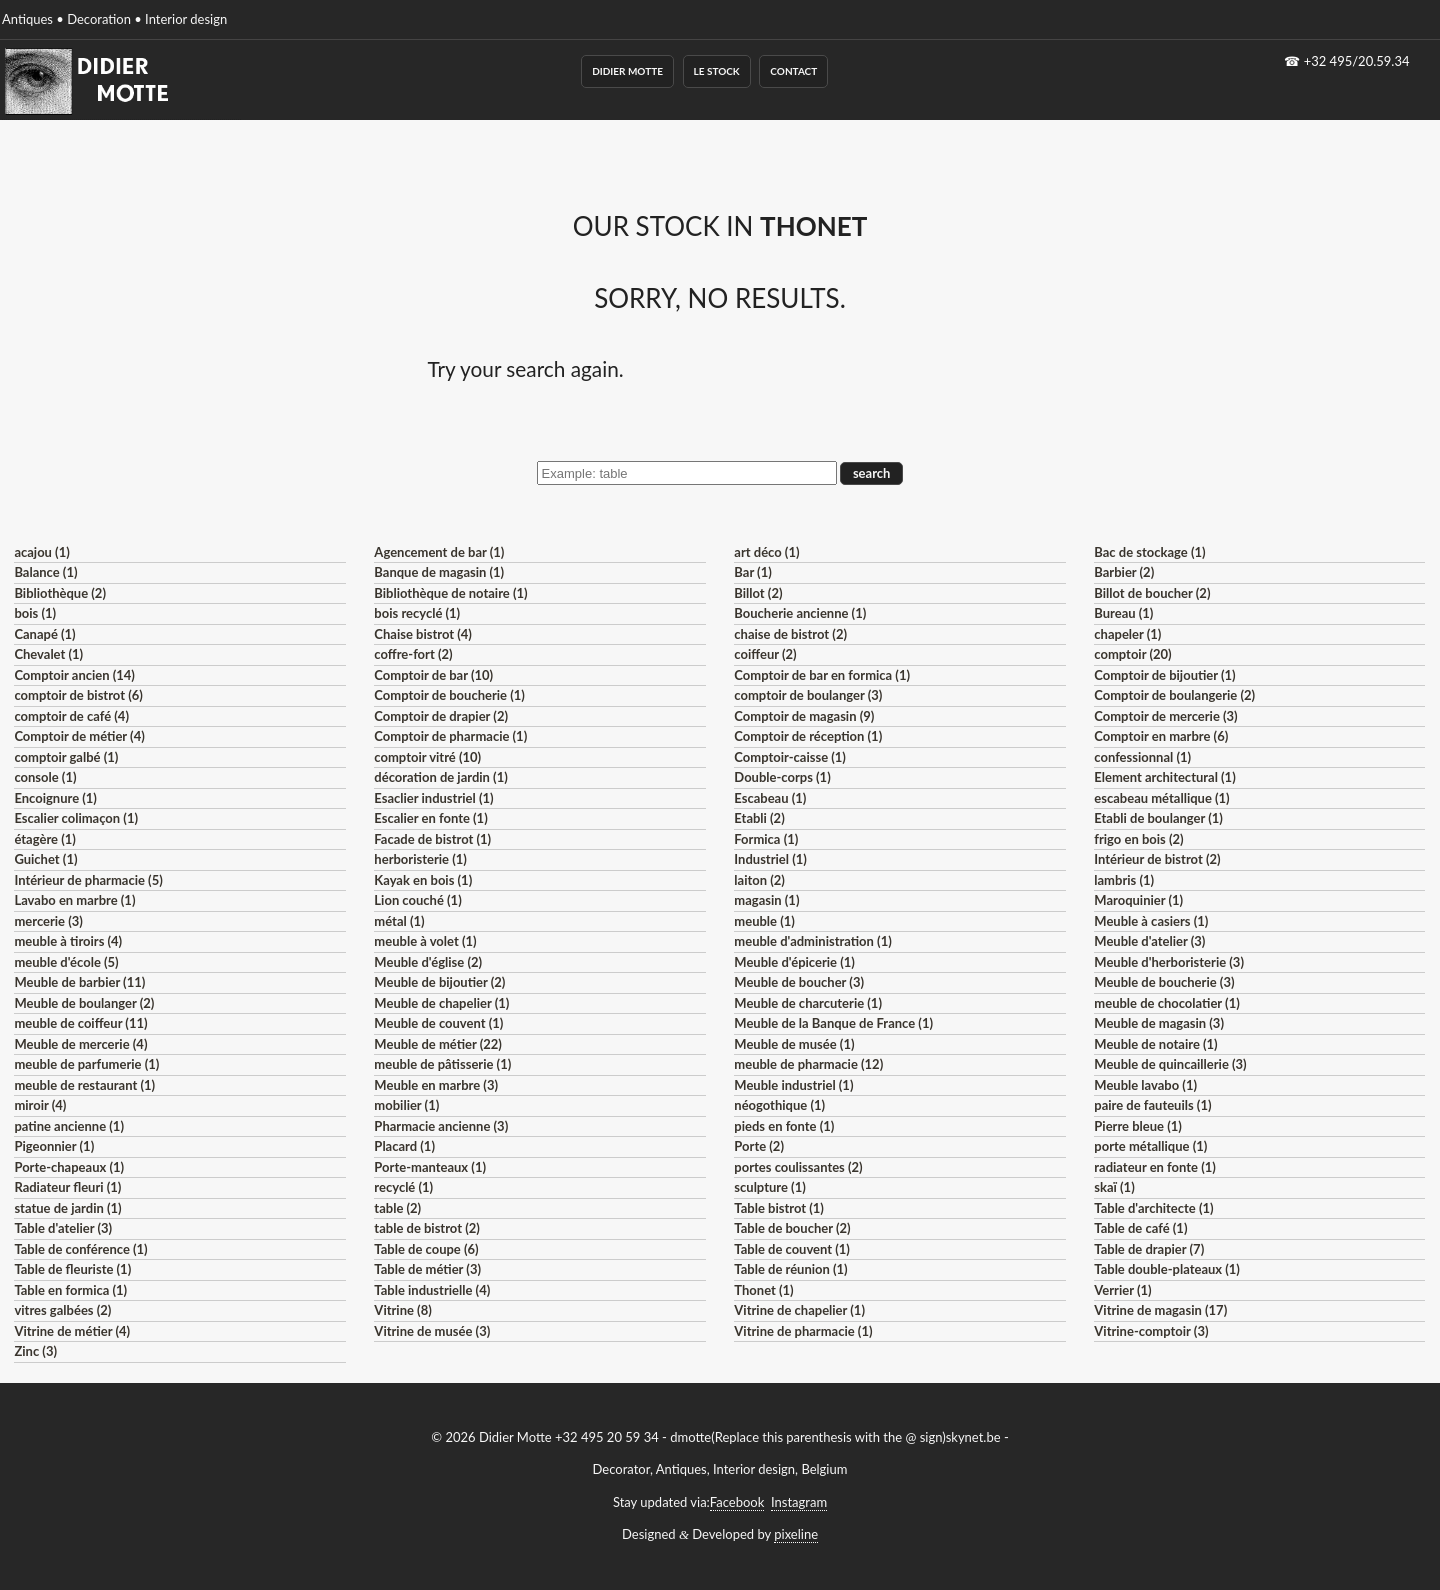 The height and width of the screenshot is (1590, 1440). What do you see at coordinates (765, 654) in the screenshot?
I see `coiffeur (2)` at bounding box center [765, 654].